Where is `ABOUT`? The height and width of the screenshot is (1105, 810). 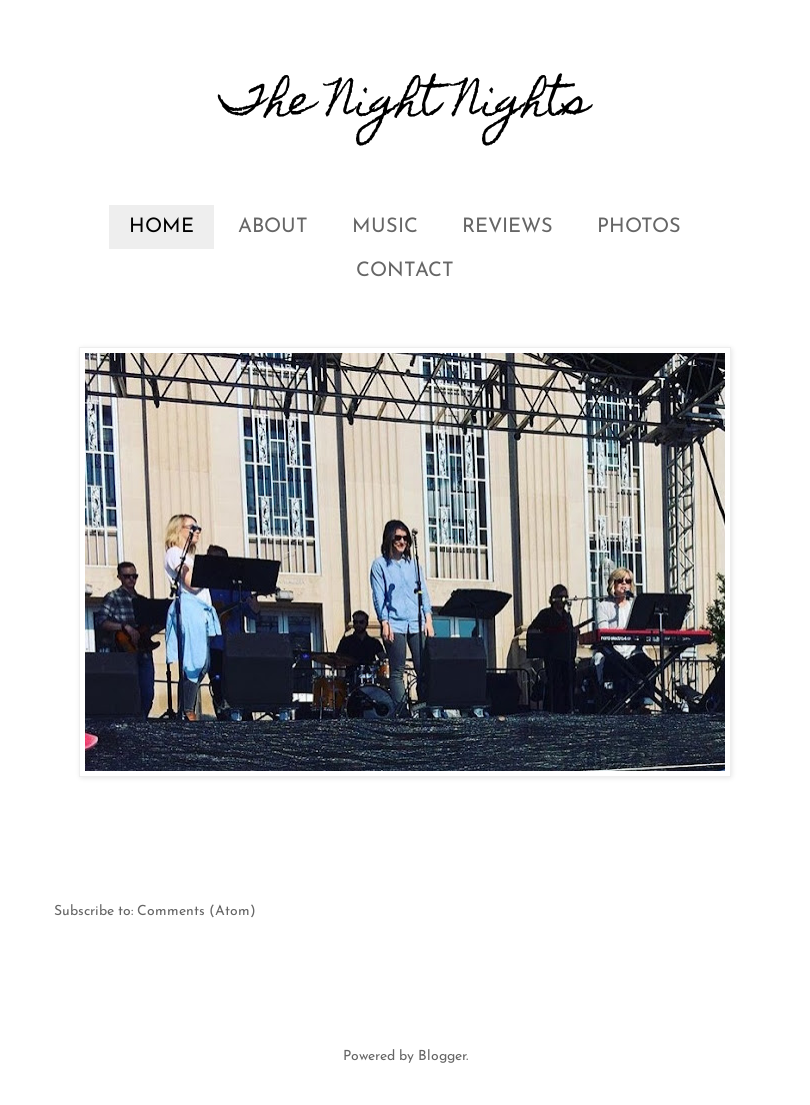
ABOUT is located at coordinates (273, 227).